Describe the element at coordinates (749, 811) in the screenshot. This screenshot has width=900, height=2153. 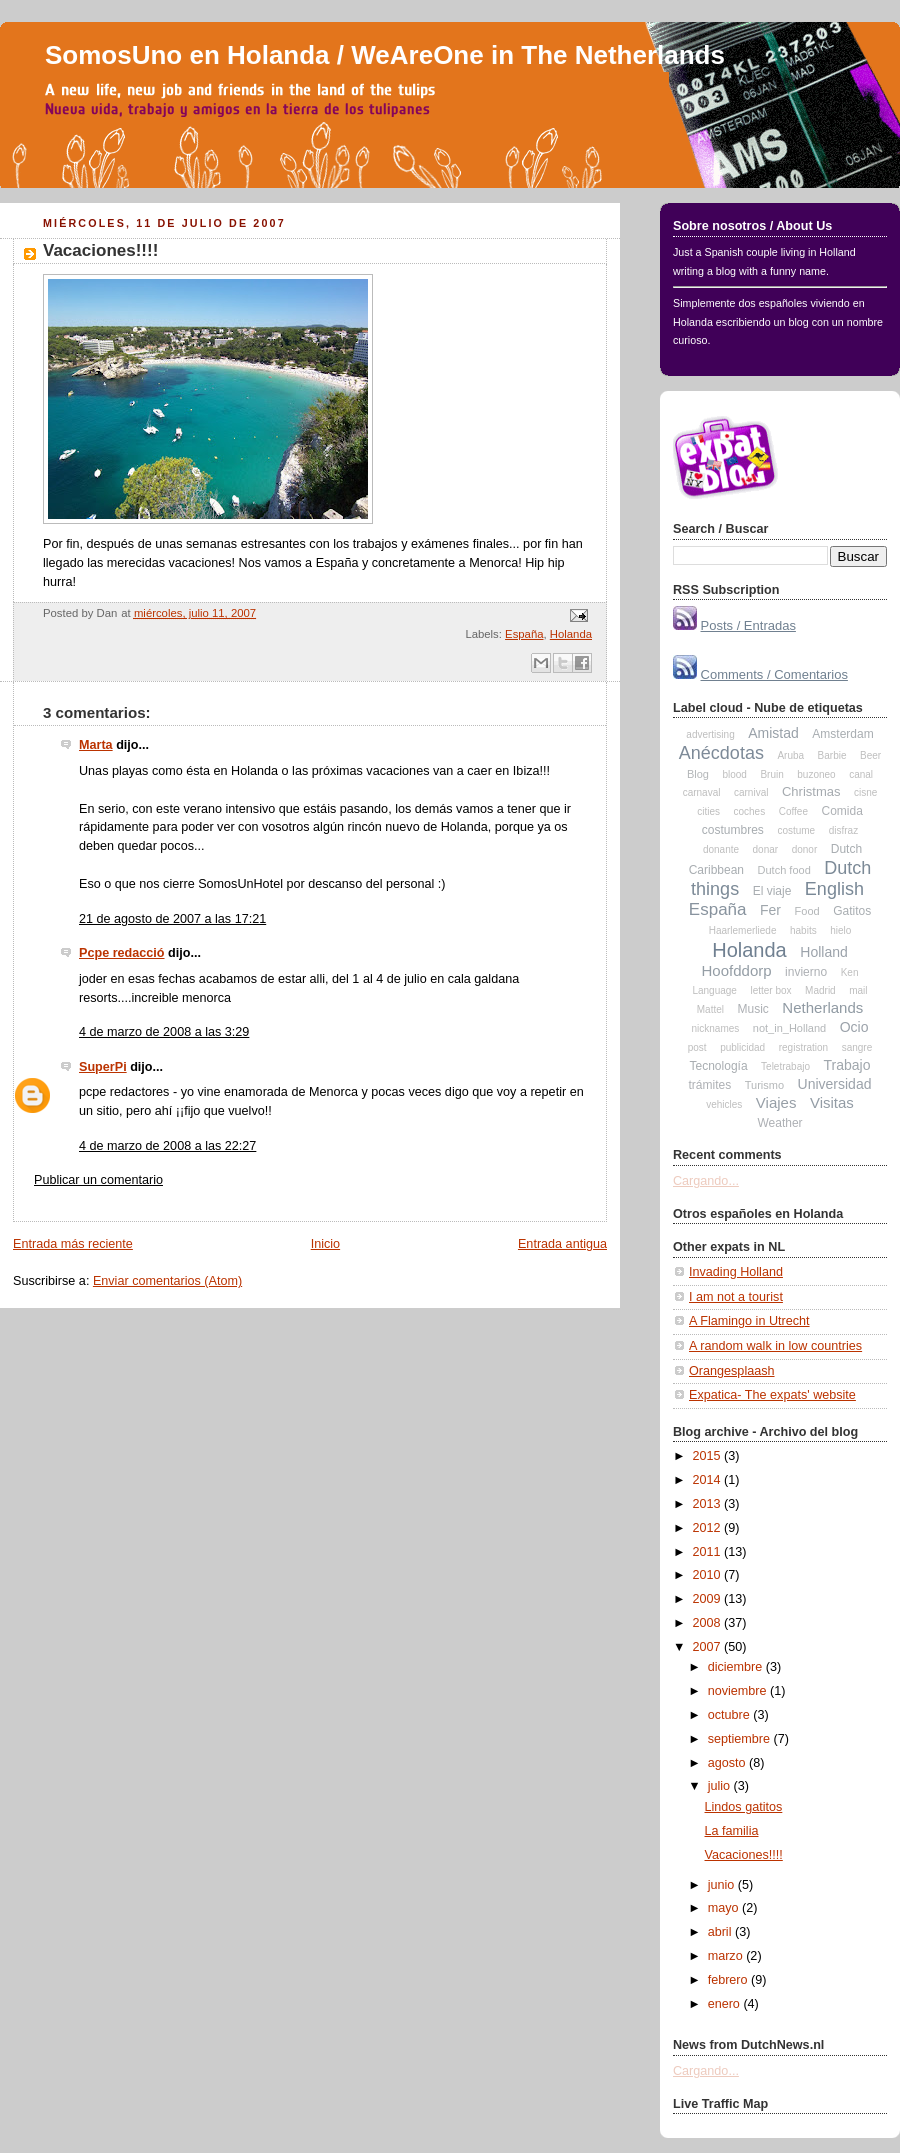
I see `coches` at that location.